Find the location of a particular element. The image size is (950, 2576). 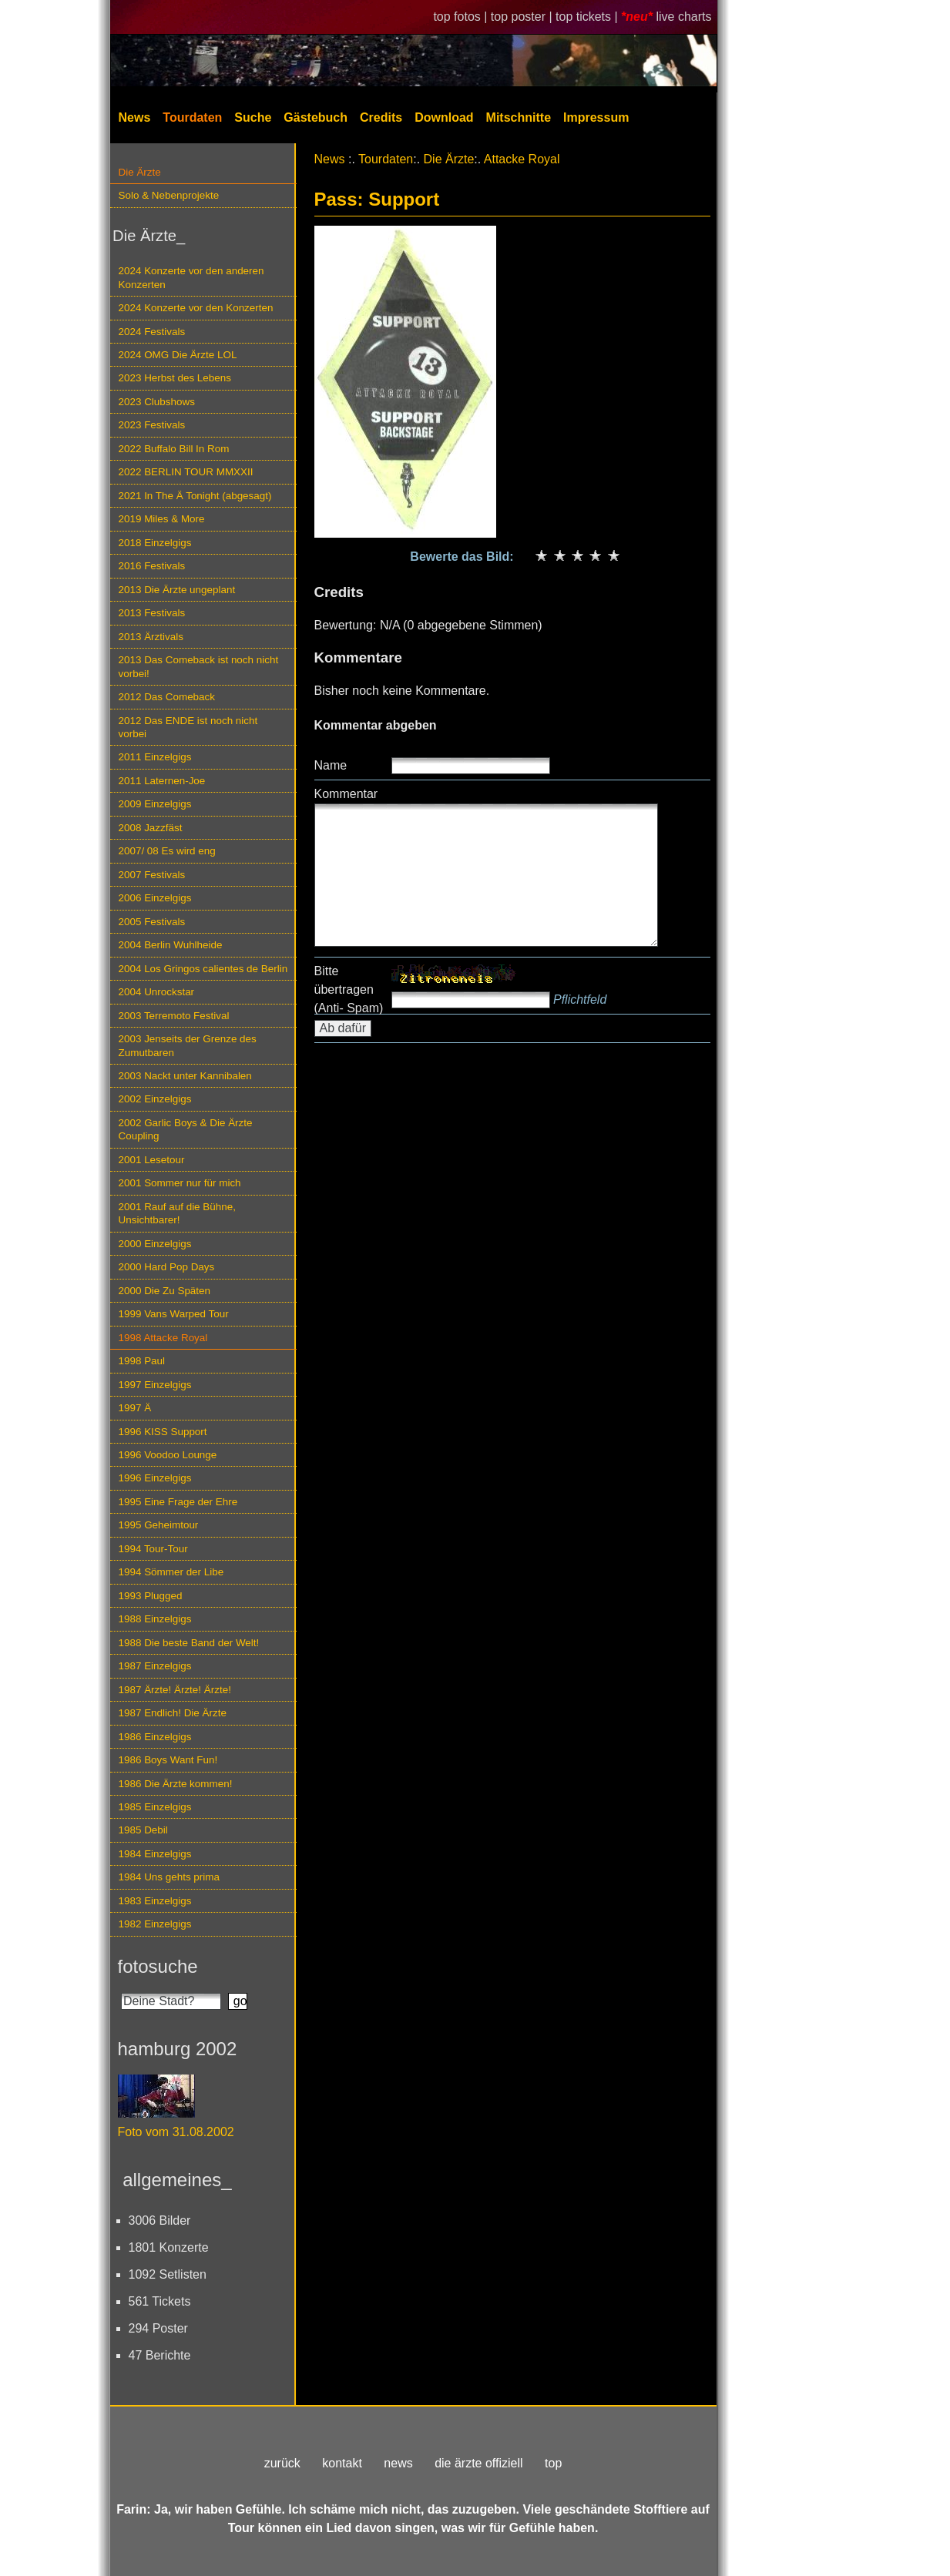

zurück is located at coordinates (282, 2463).